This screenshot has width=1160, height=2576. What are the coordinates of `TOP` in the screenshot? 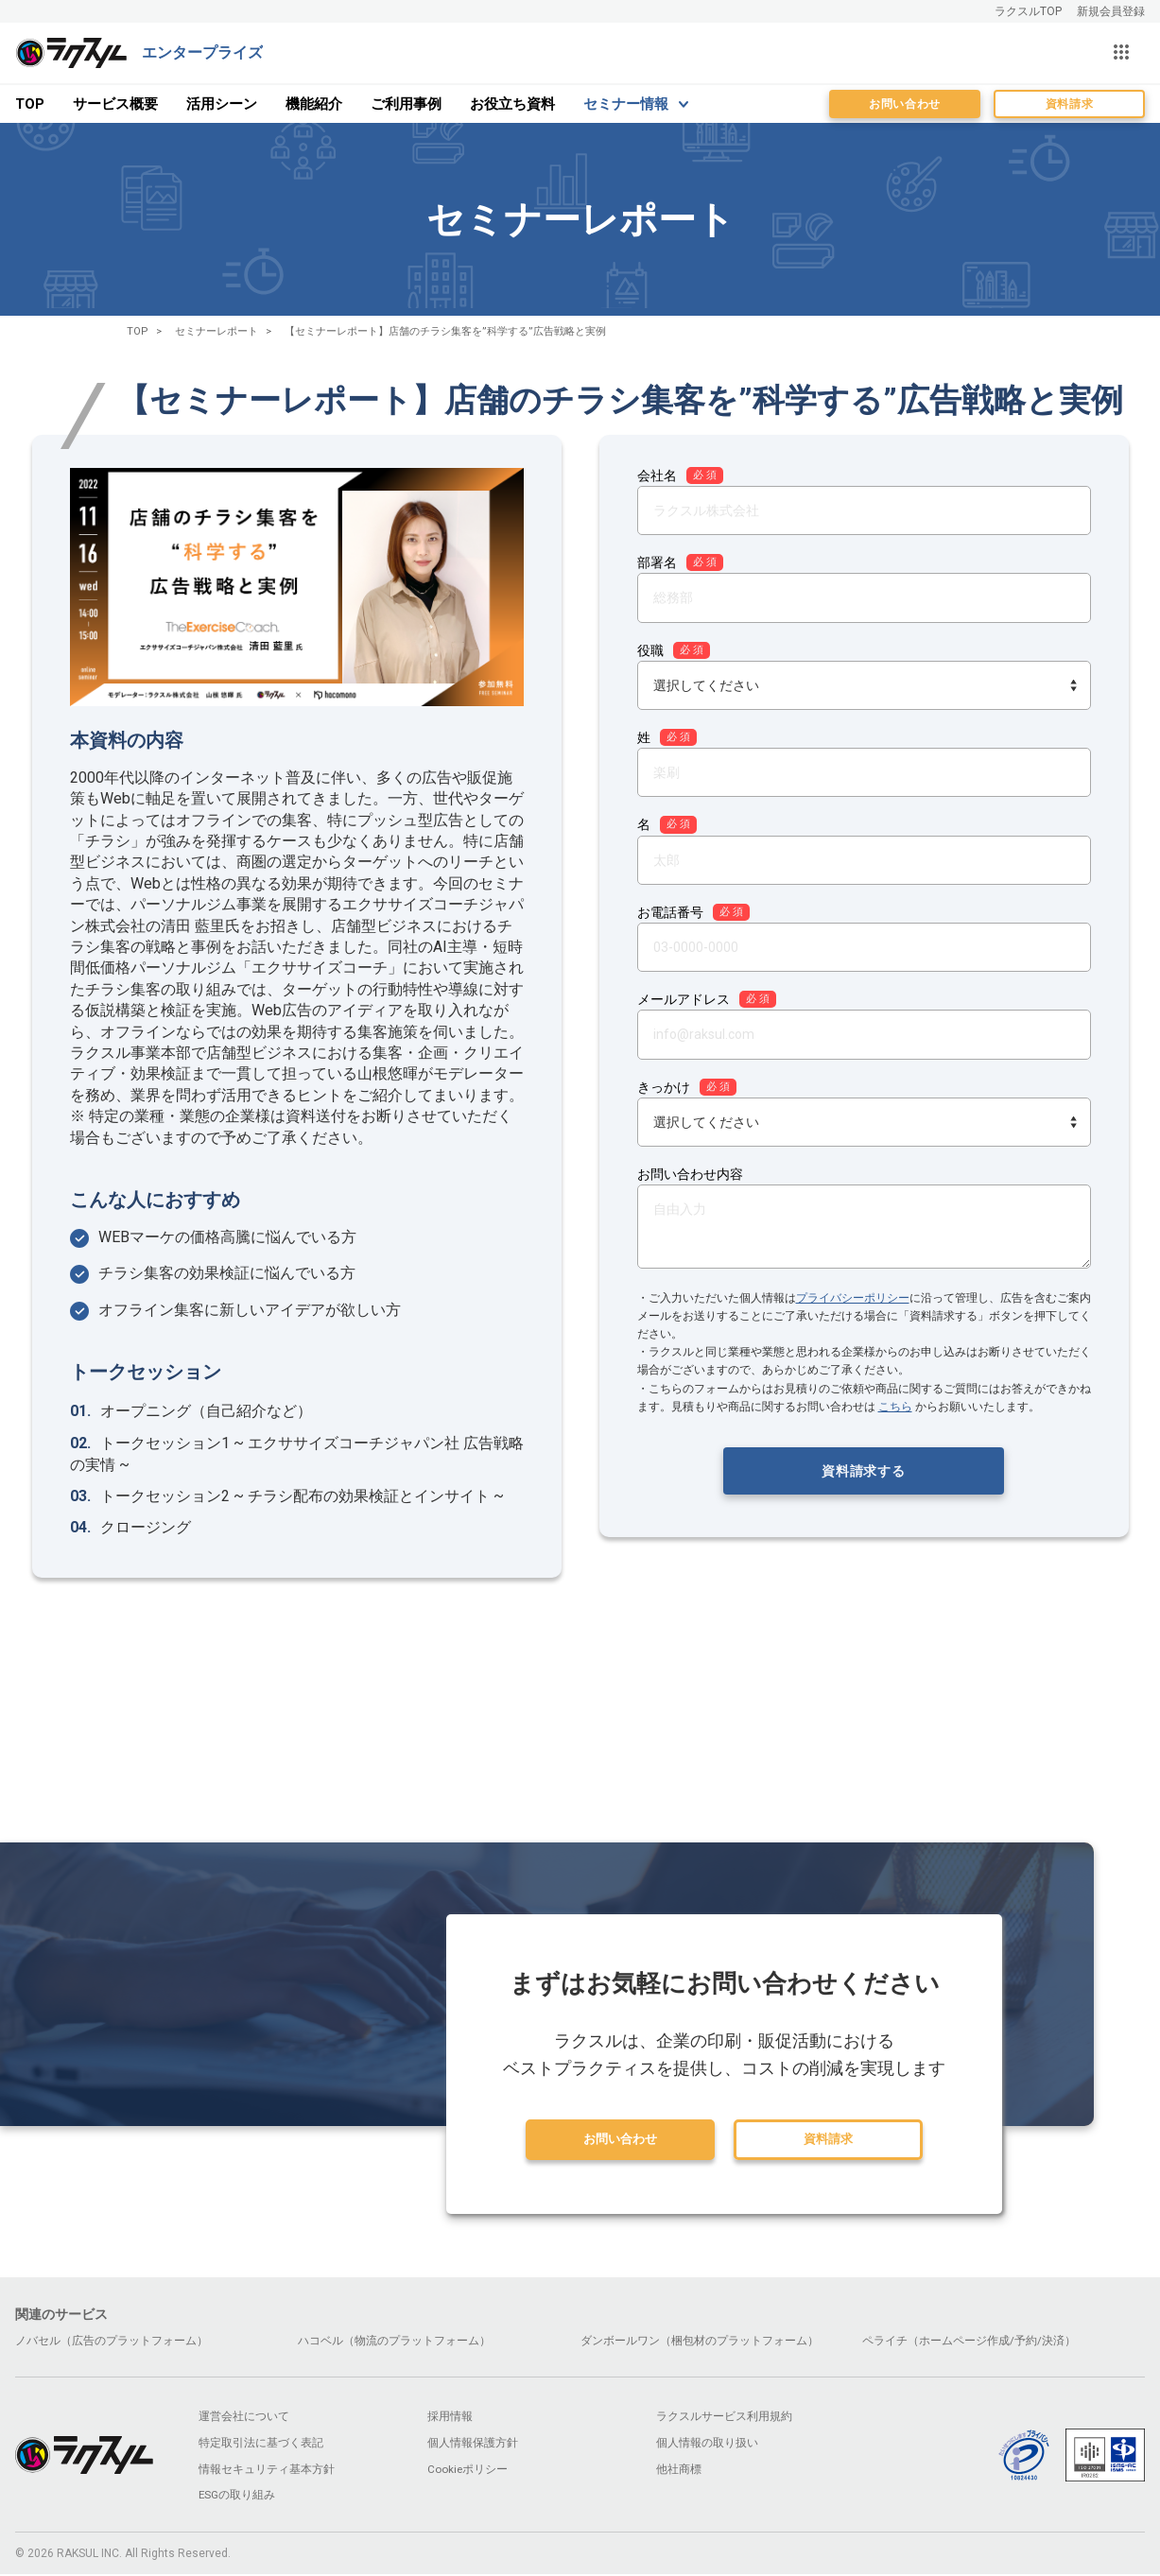 It's located at (29, 103).